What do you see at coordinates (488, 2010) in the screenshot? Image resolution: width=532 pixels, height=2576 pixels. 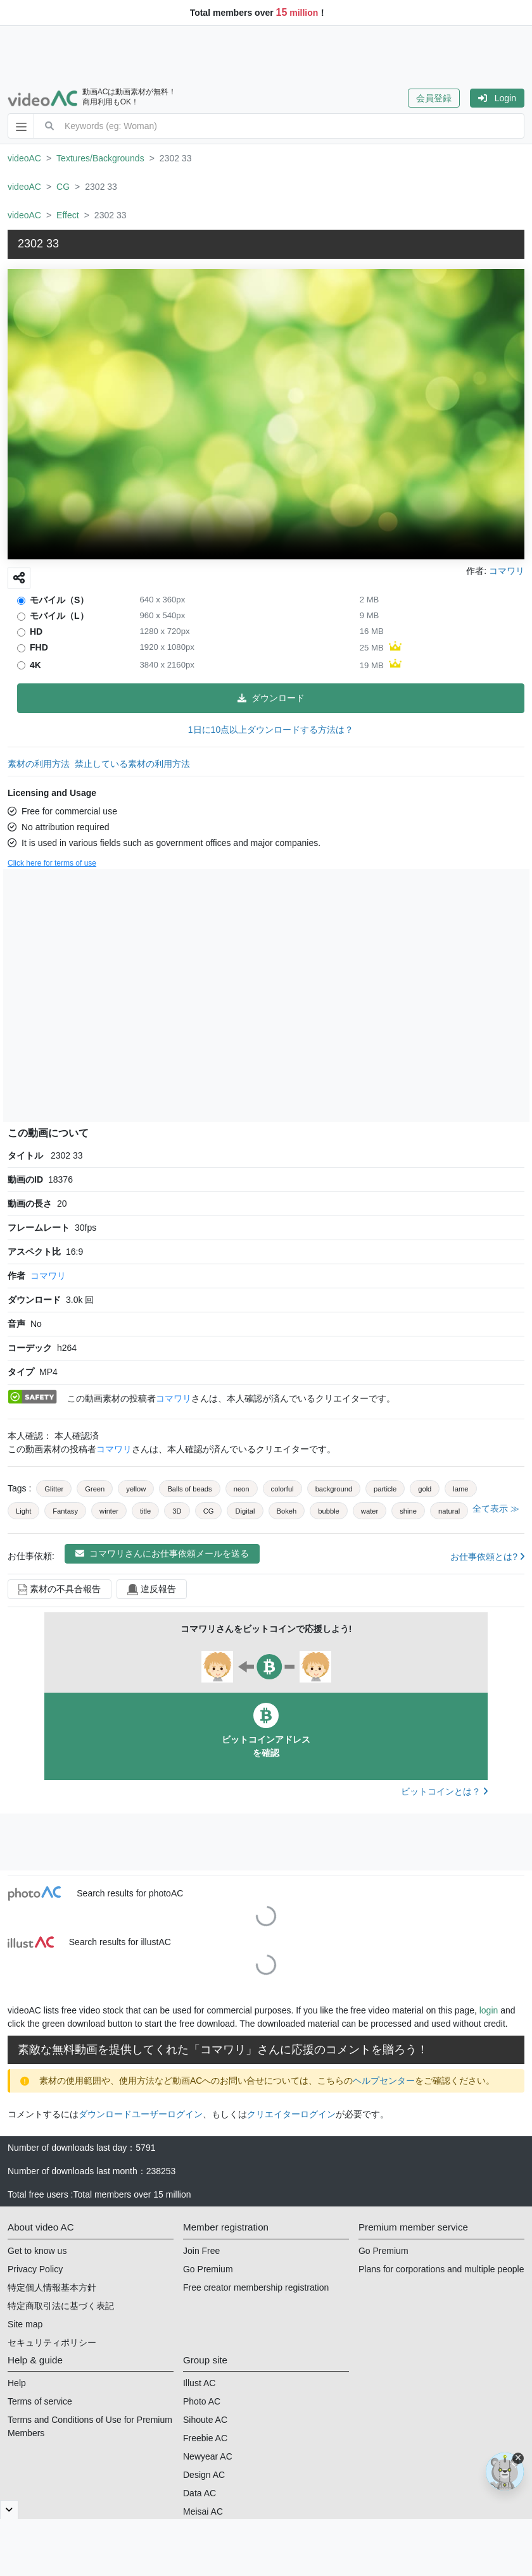 I see `login` at bounding box center [488, 2010].